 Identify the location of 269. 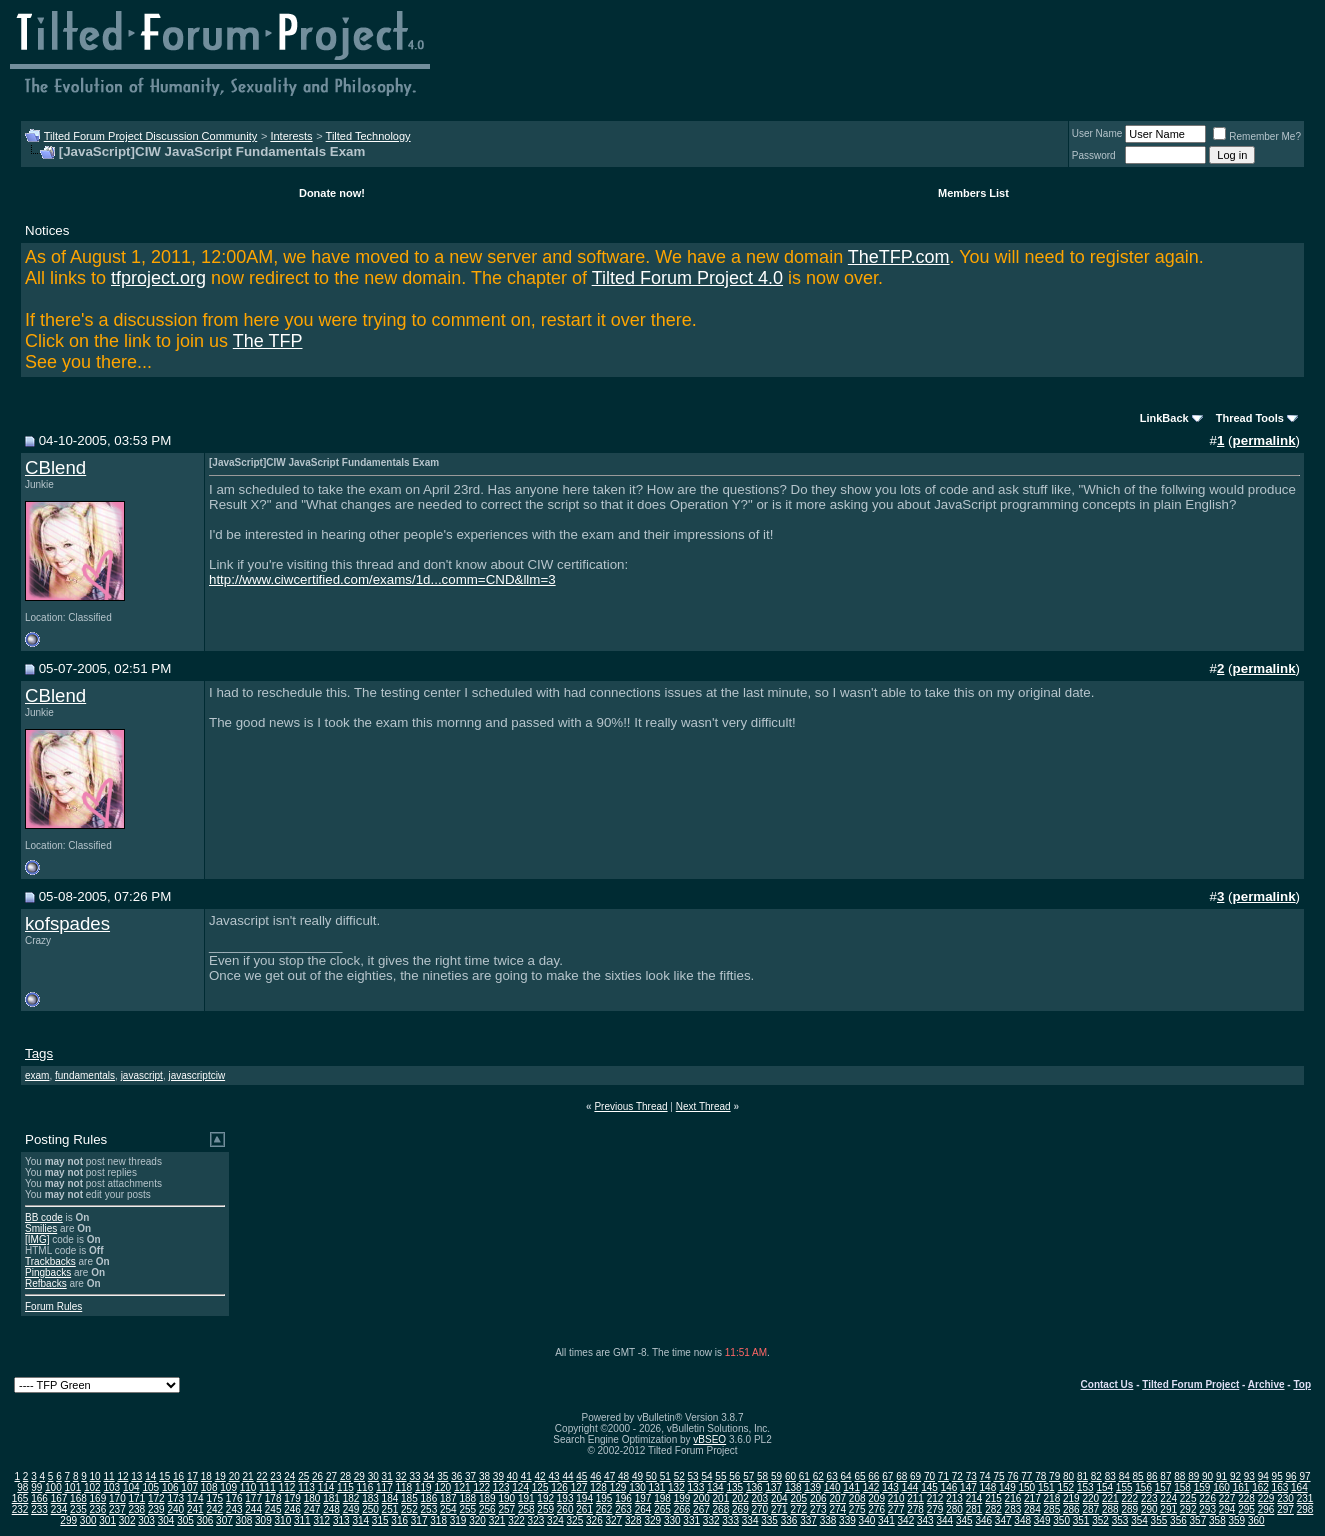
(740, 1509).